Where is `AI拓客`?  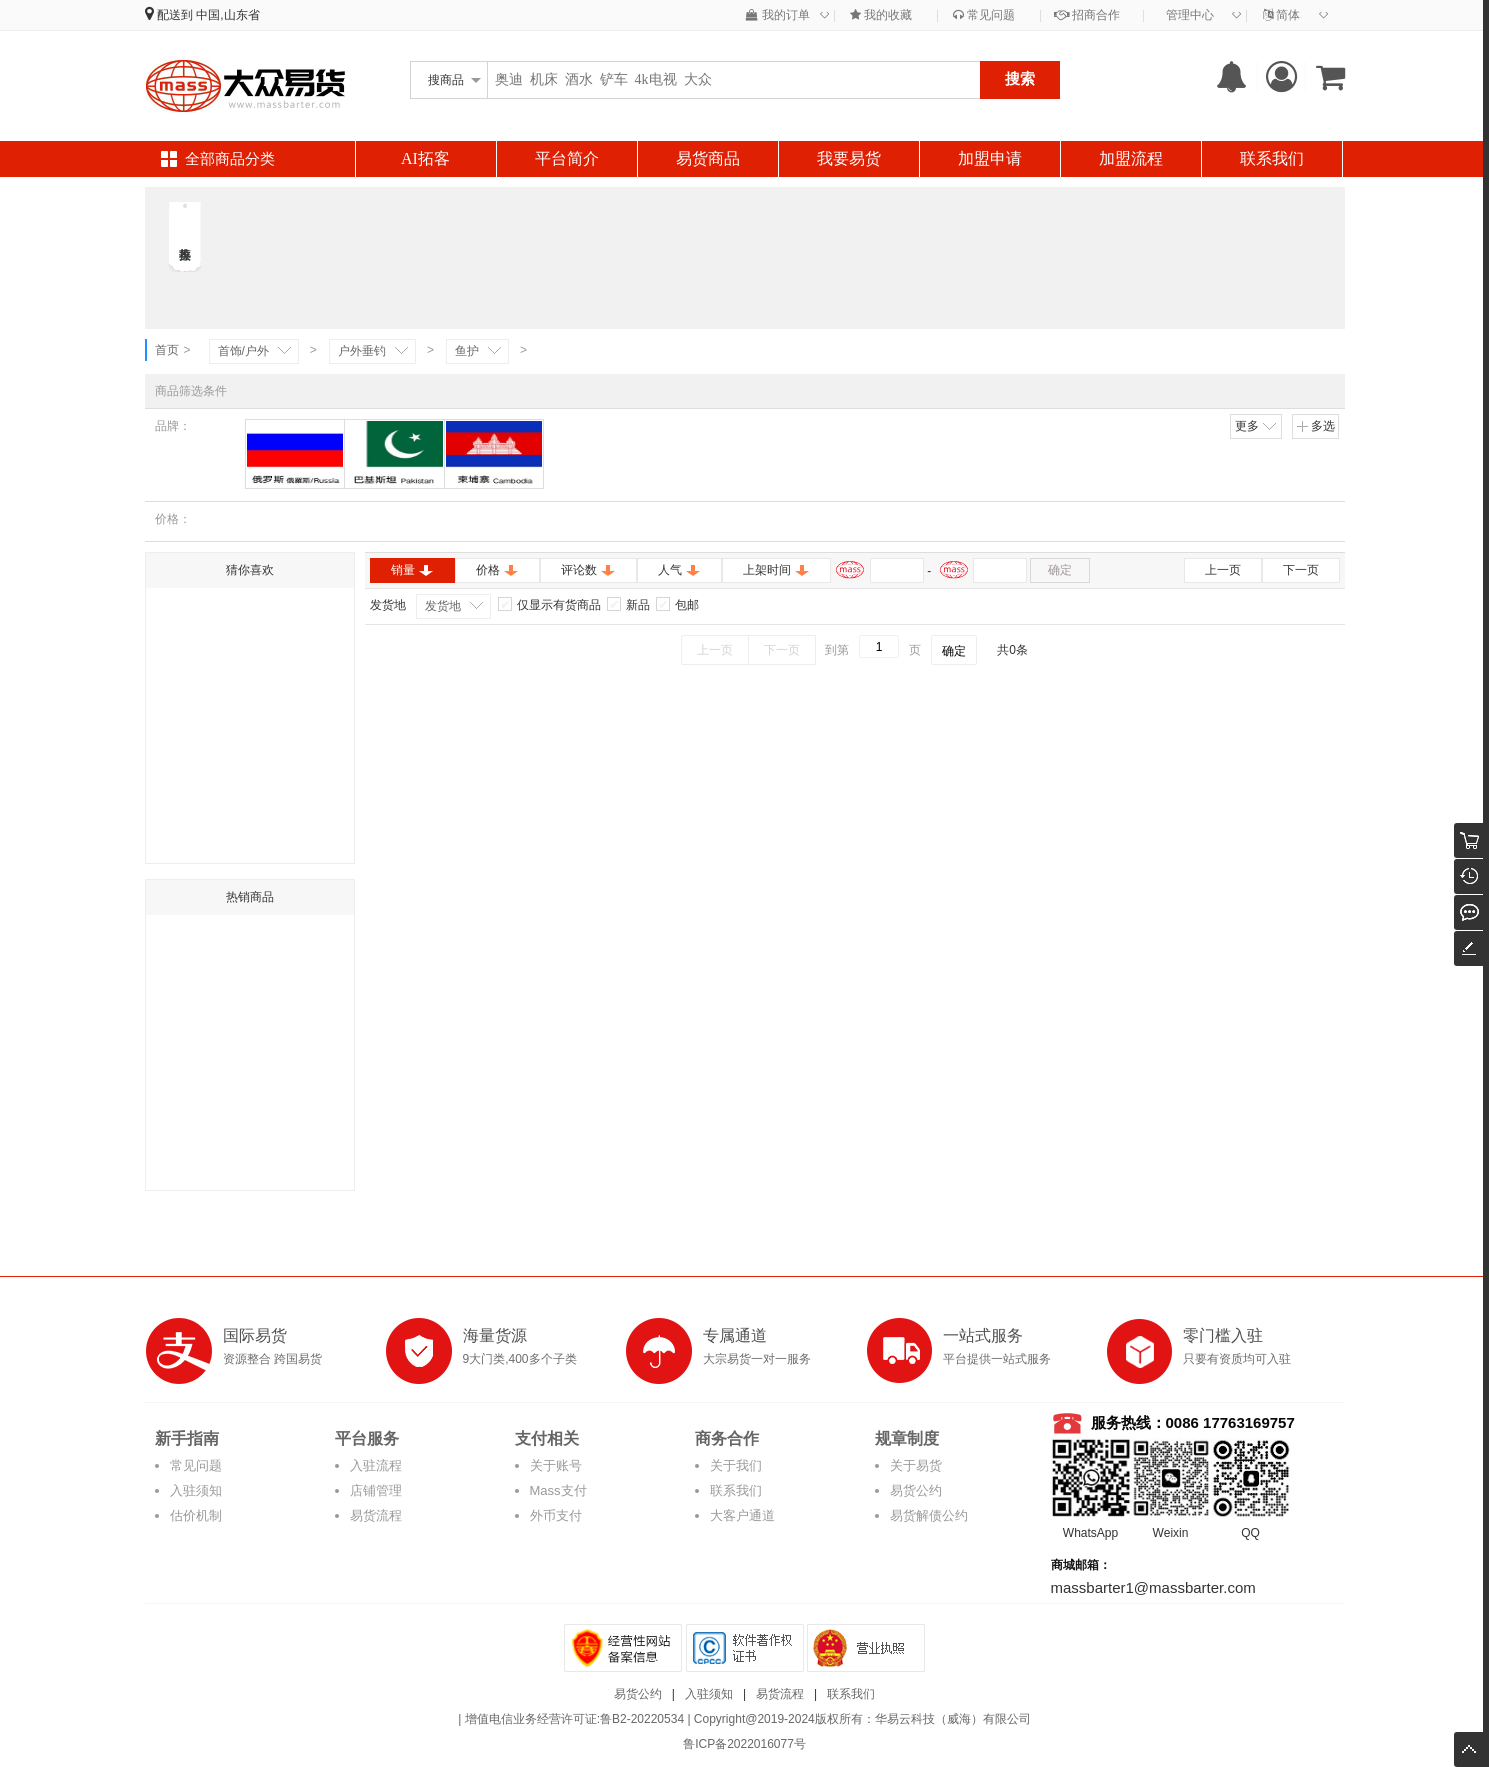
AI拓客 is located at coordinates (425, 158).